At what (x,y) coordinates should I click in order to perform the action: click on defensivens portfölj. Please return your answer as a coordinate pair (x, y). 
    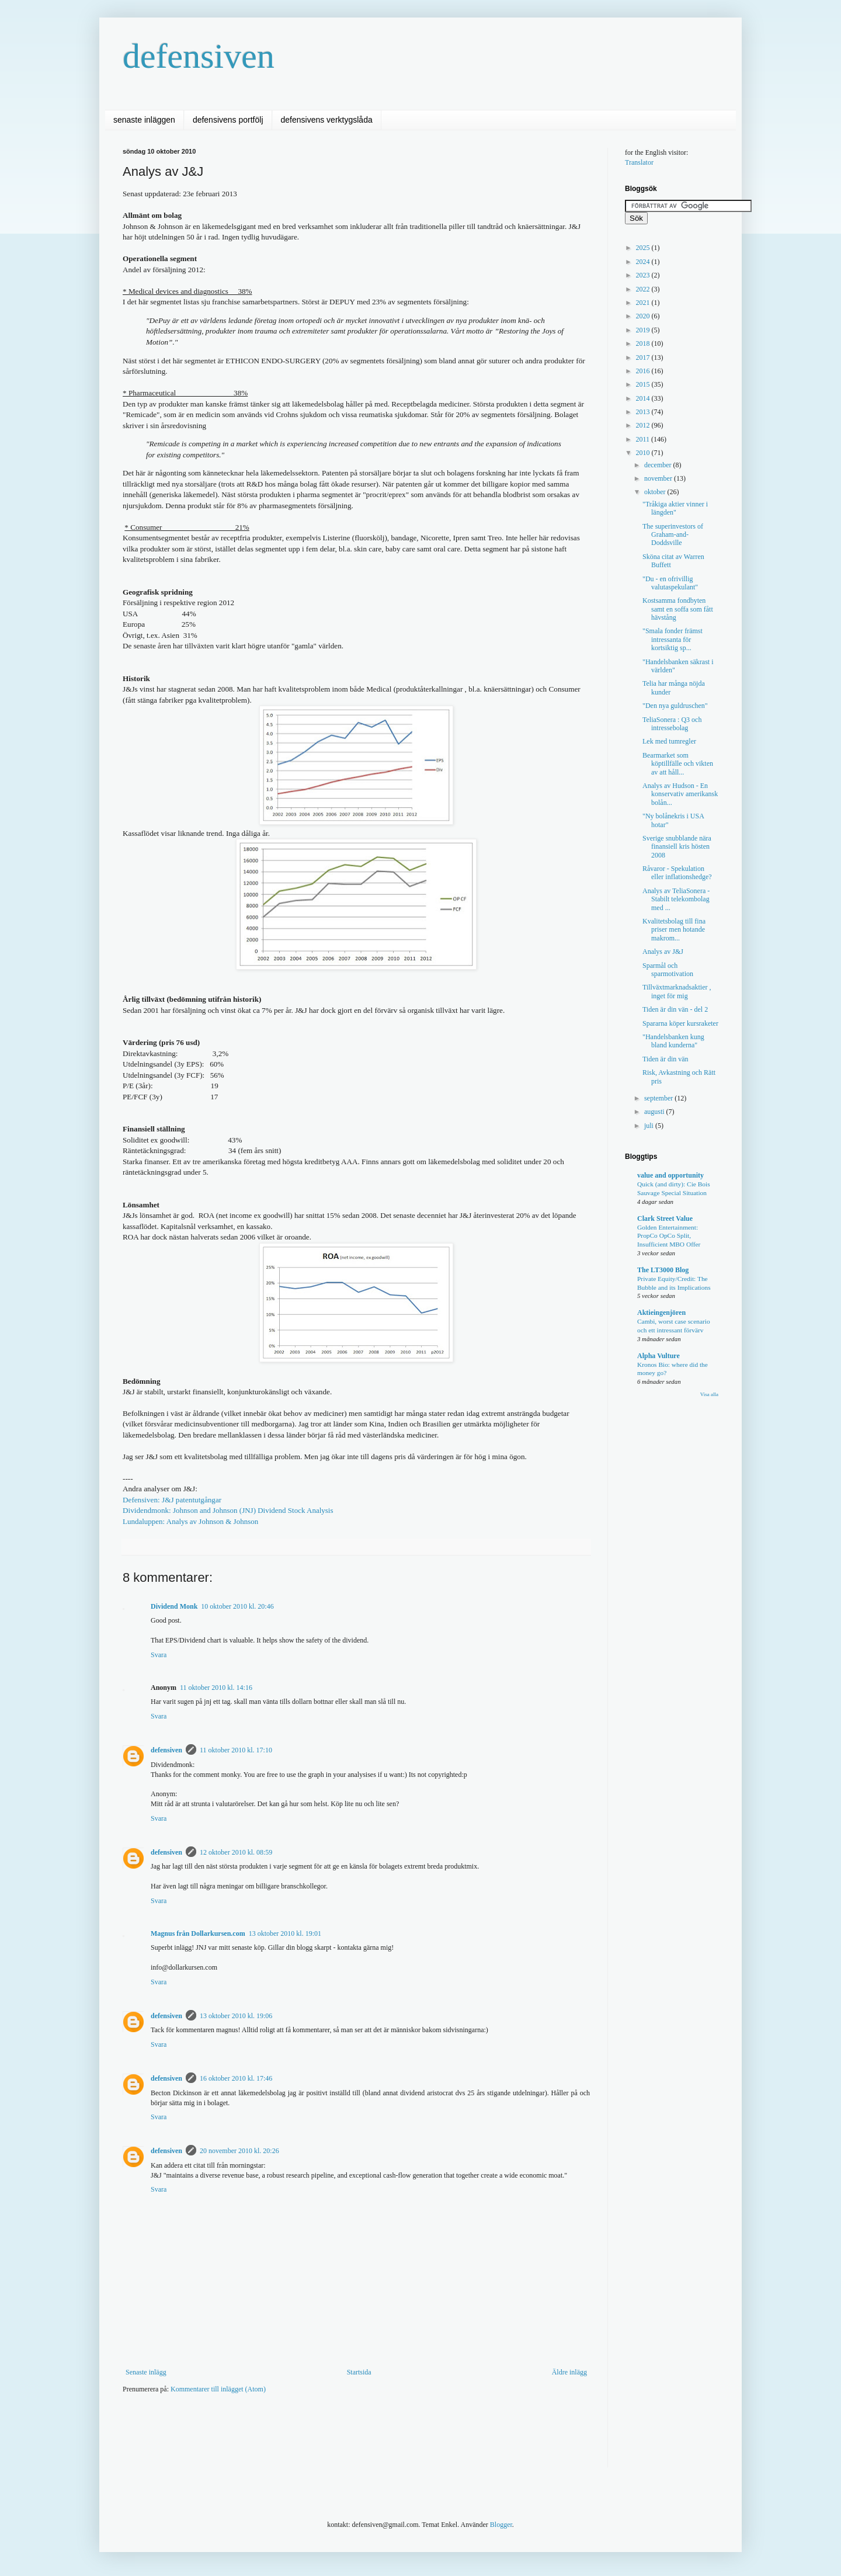
    Looking at the image, I should click on (228, 119).